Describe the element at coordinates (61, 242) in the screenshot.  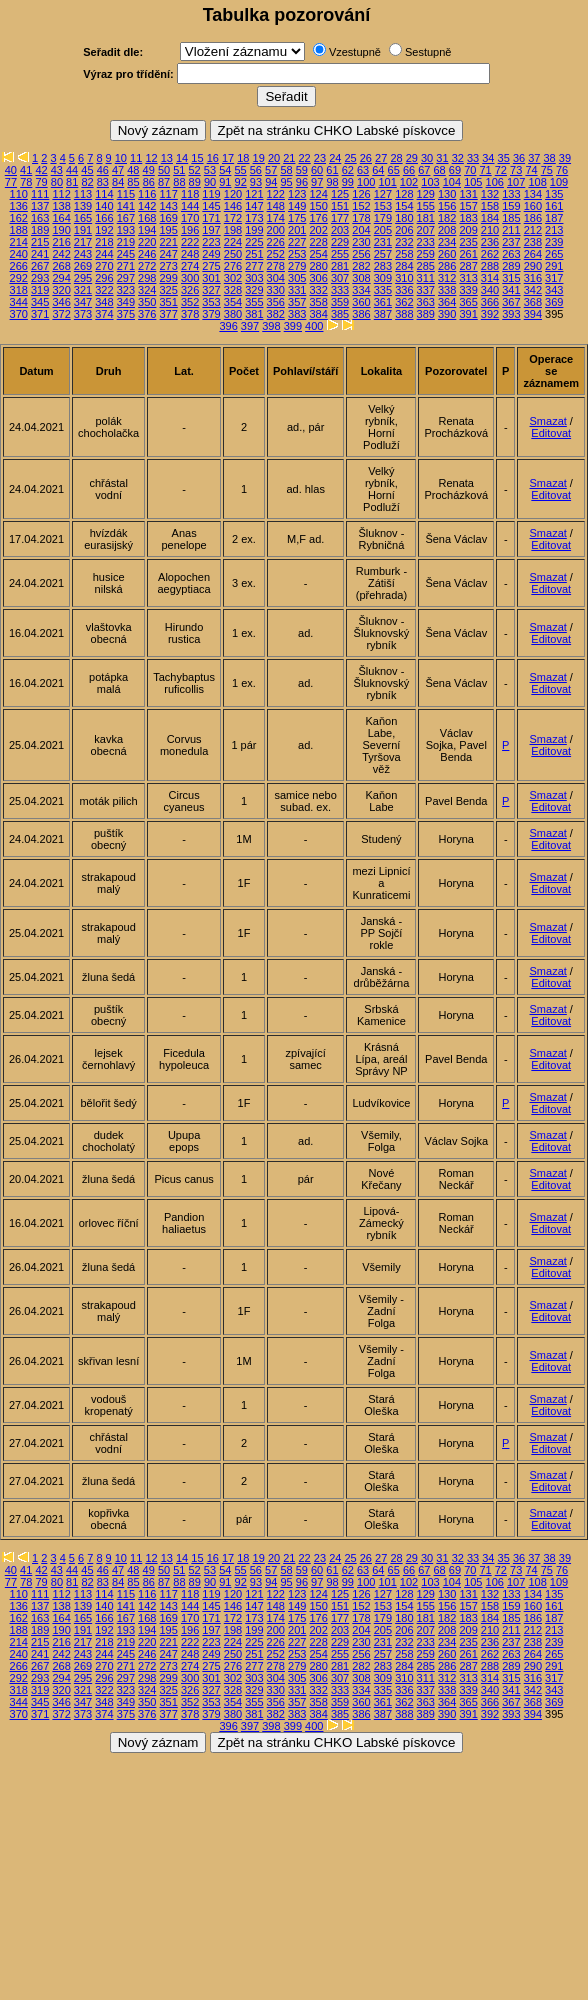
I see `216` at that location.